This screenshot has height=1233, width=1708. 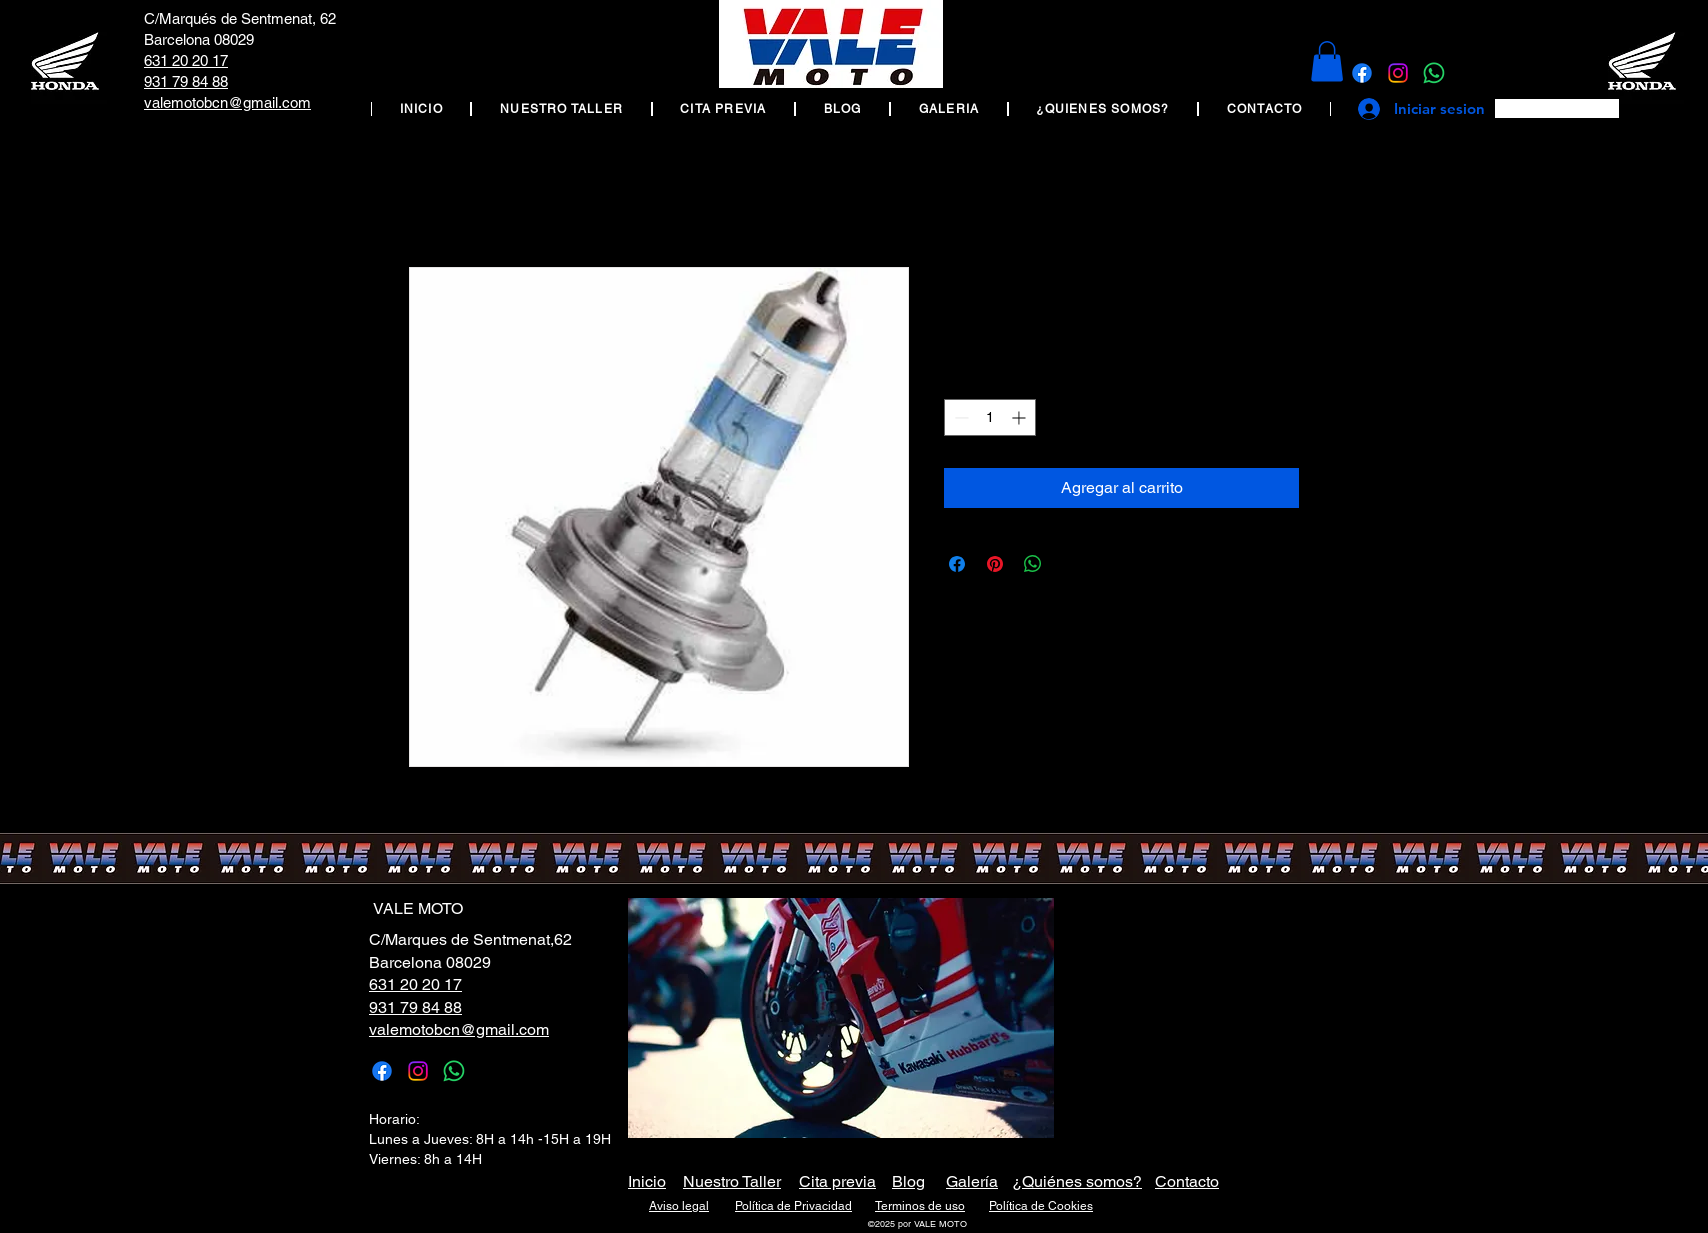 I want to click on Contacto, so click(x=1187, y=1181).